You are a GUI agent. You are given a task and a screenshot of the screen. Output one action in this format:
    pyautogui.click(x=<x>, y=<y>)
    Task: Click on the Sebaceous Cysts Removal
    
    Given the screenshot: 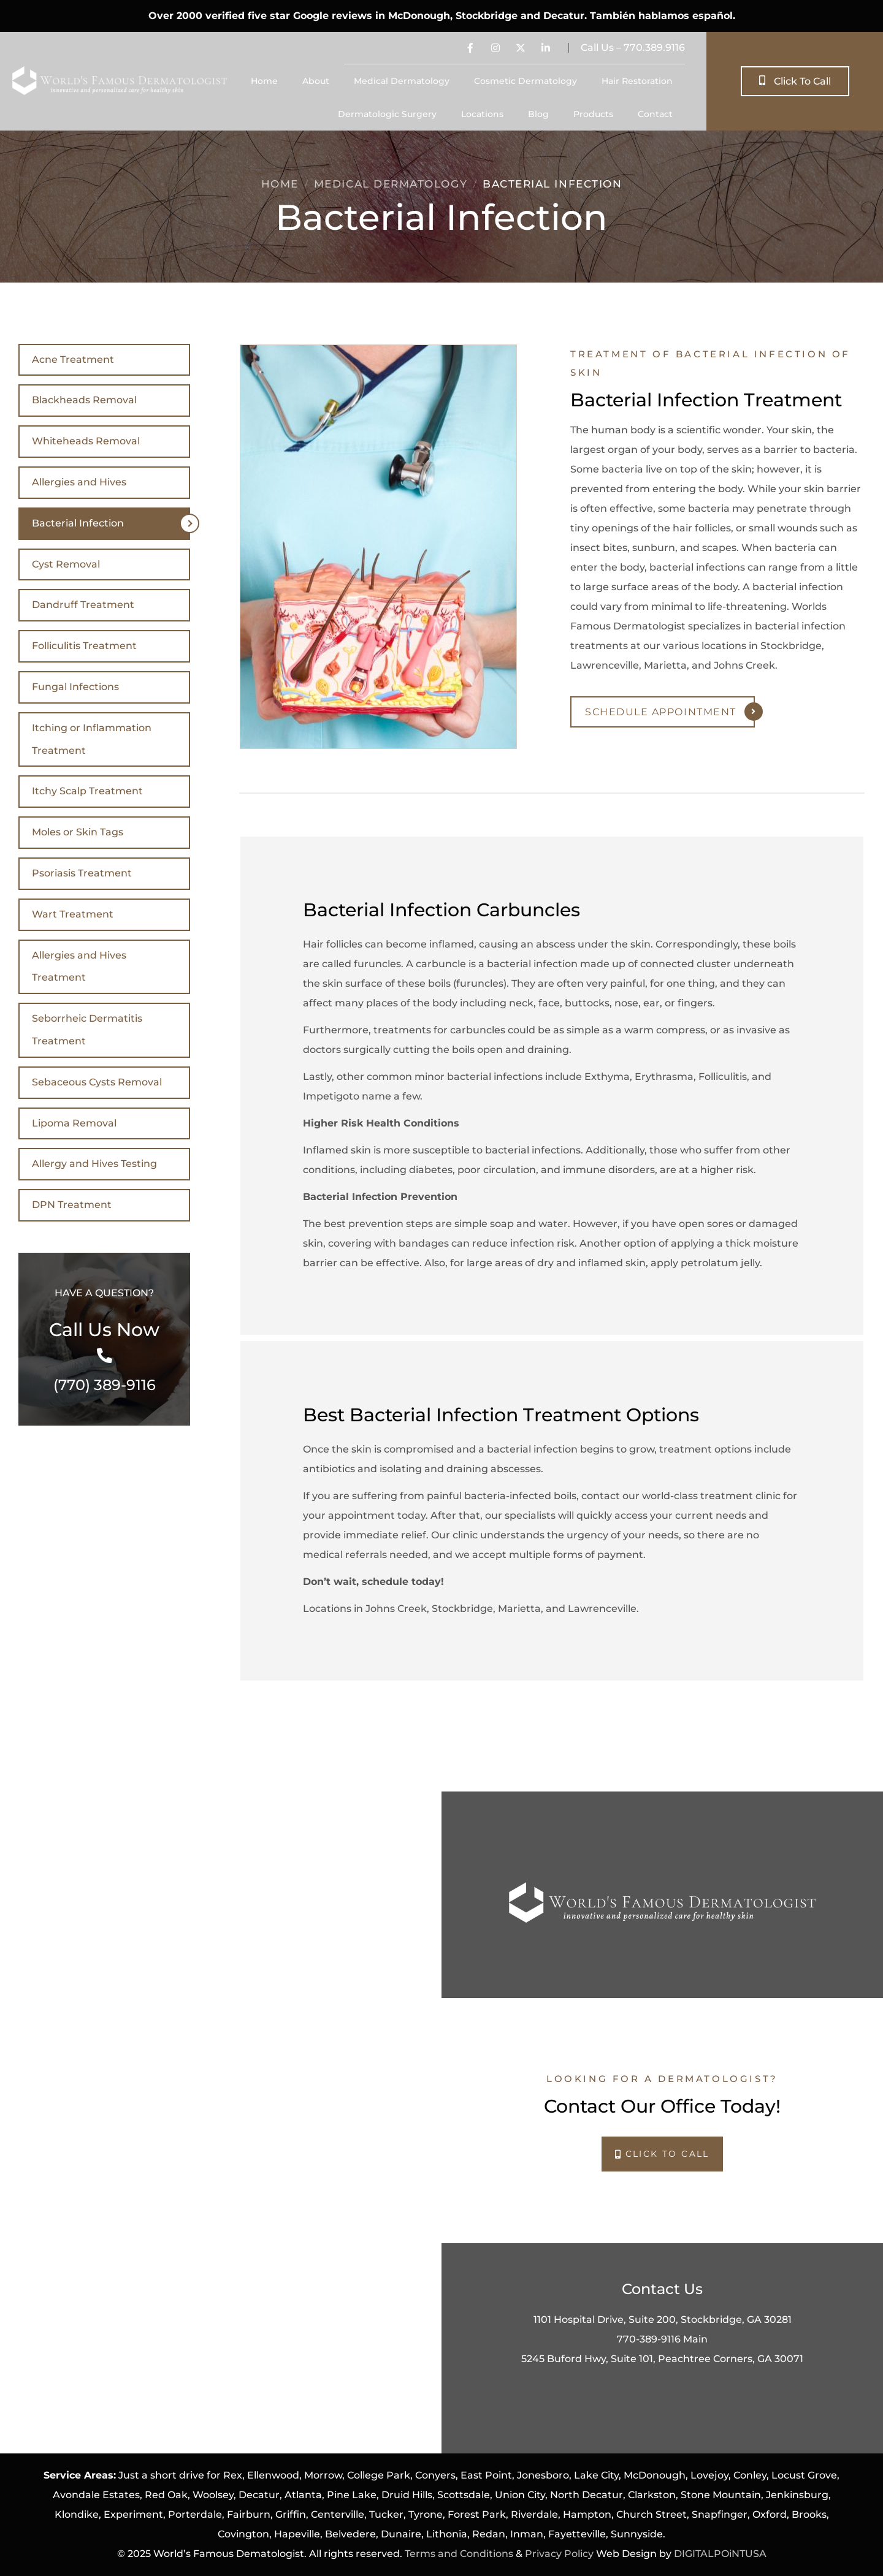 What is the action you would take?
    pyautogui.click(x=97, y=1082)
    